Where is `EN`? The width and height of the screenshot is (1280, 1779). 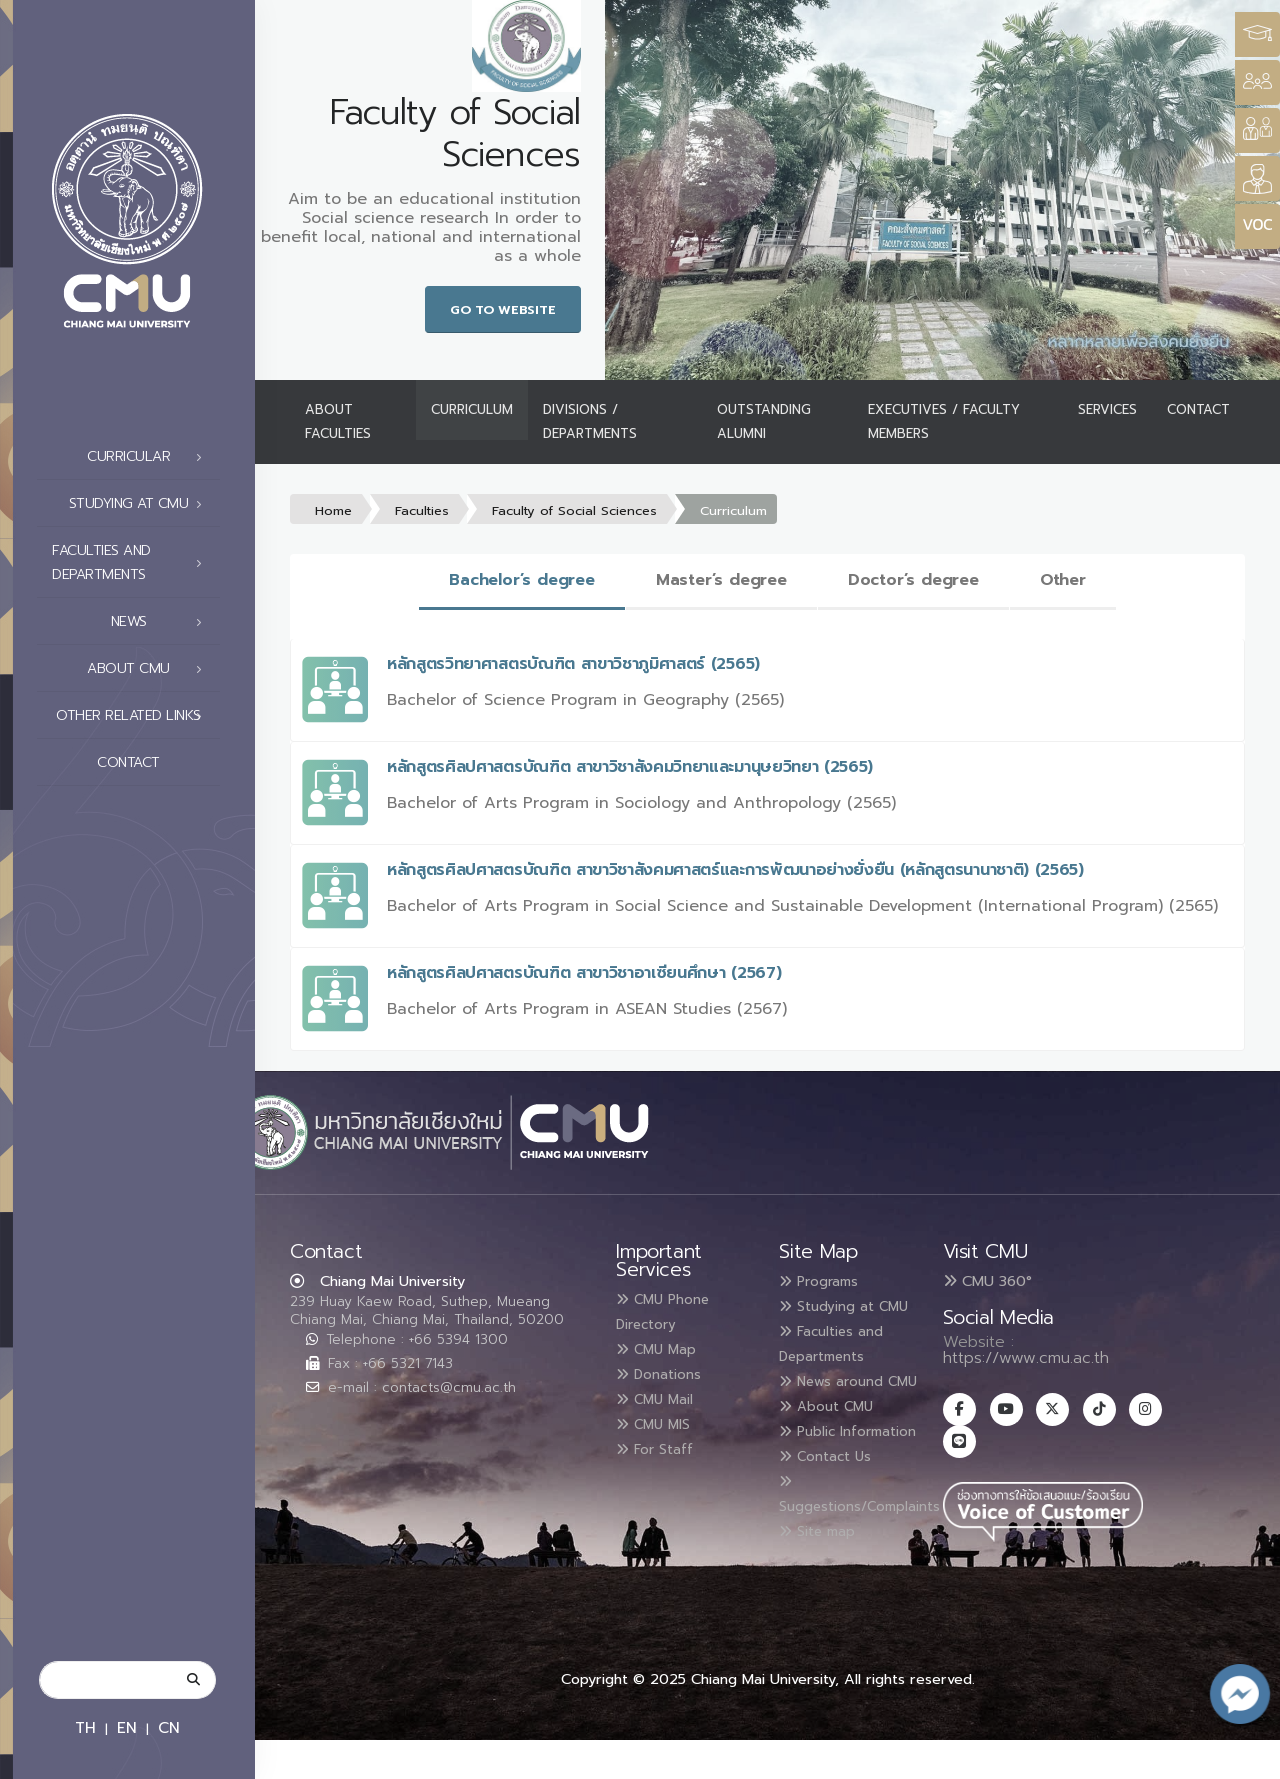 EN is located at coordinates (127, 1727).